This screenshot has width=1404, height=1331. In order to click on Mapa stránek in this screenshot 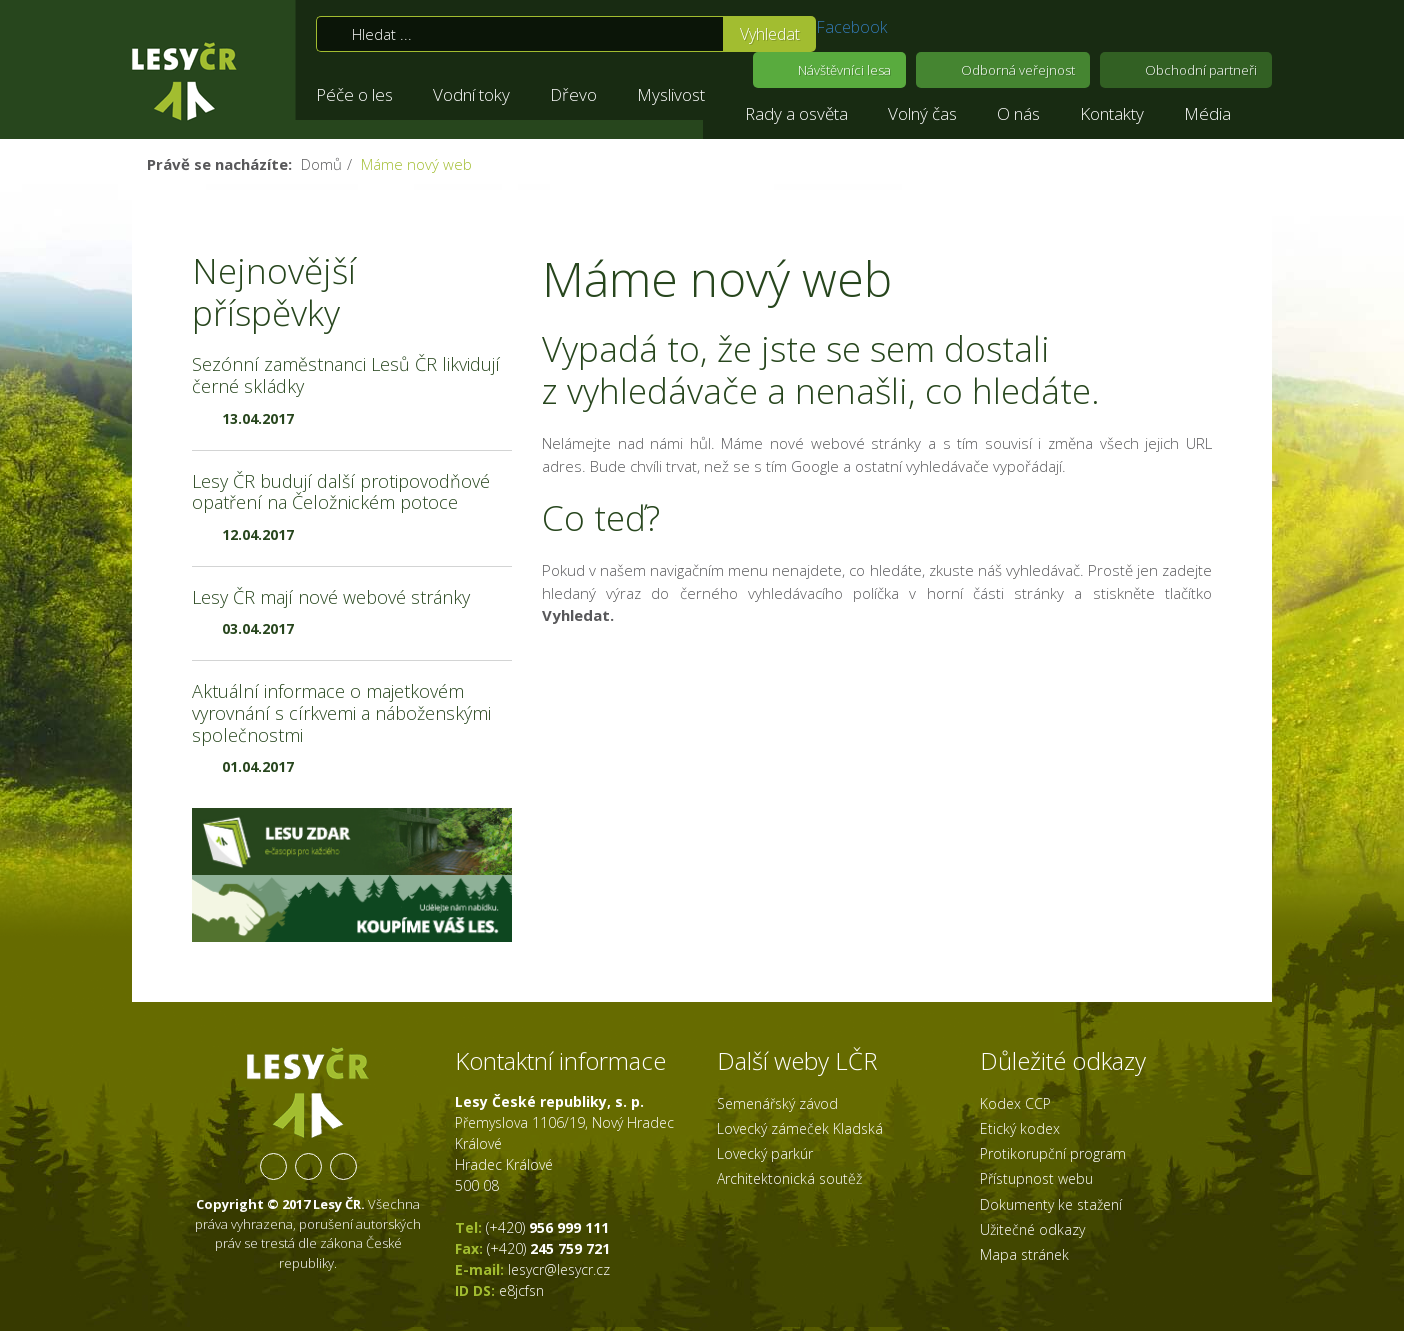, I will do `click(1024, 1254)`.